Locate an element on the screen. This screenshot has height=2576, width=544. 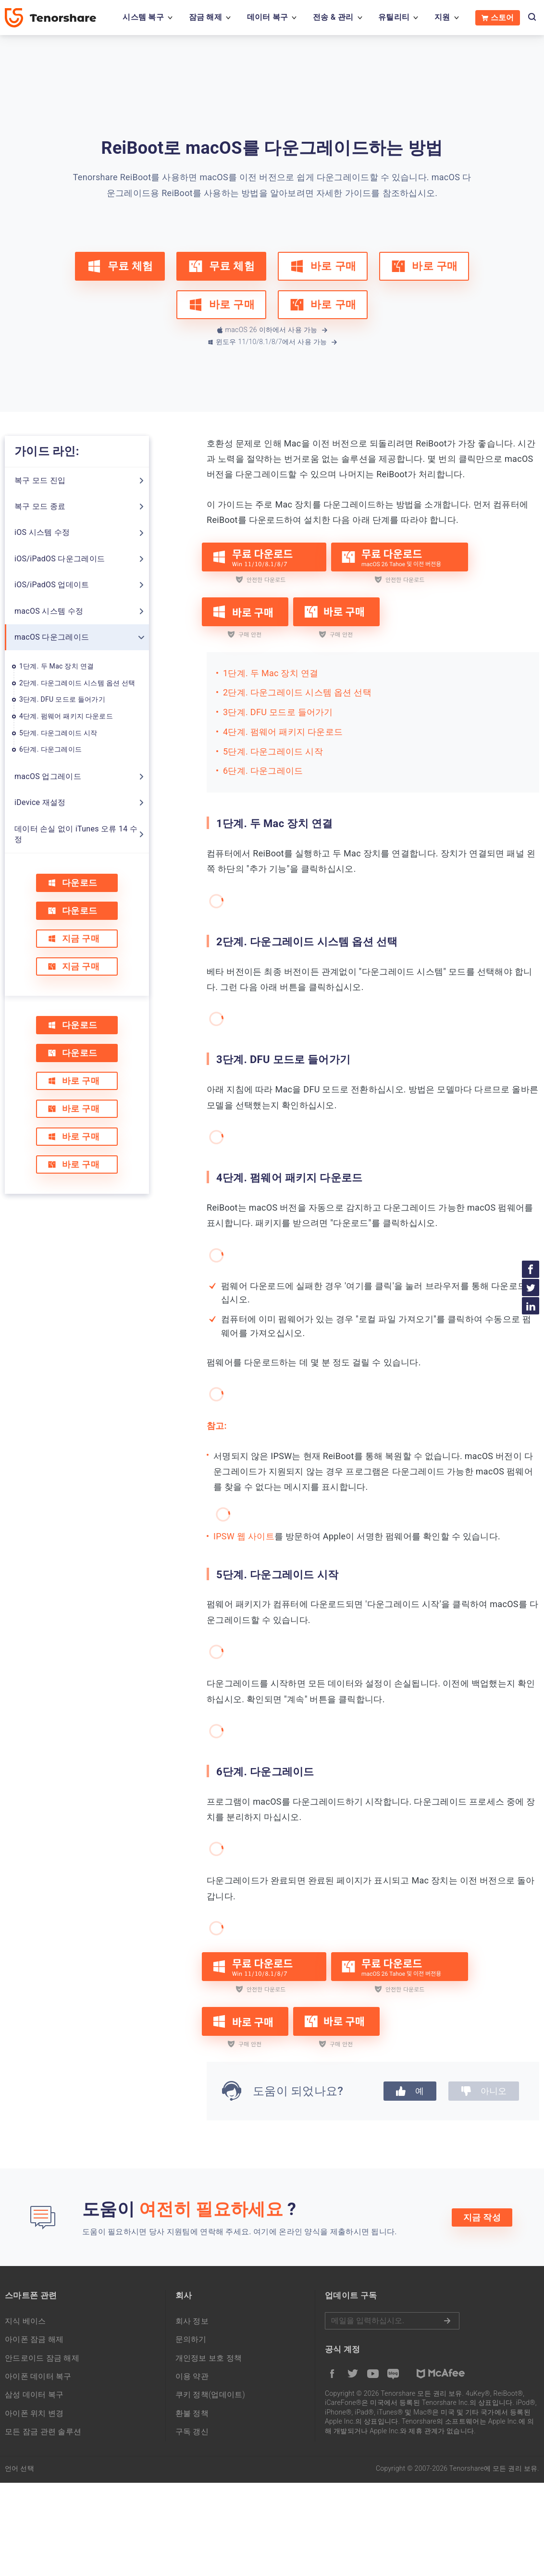
문의하기 is located at coordinates (191, 2339).